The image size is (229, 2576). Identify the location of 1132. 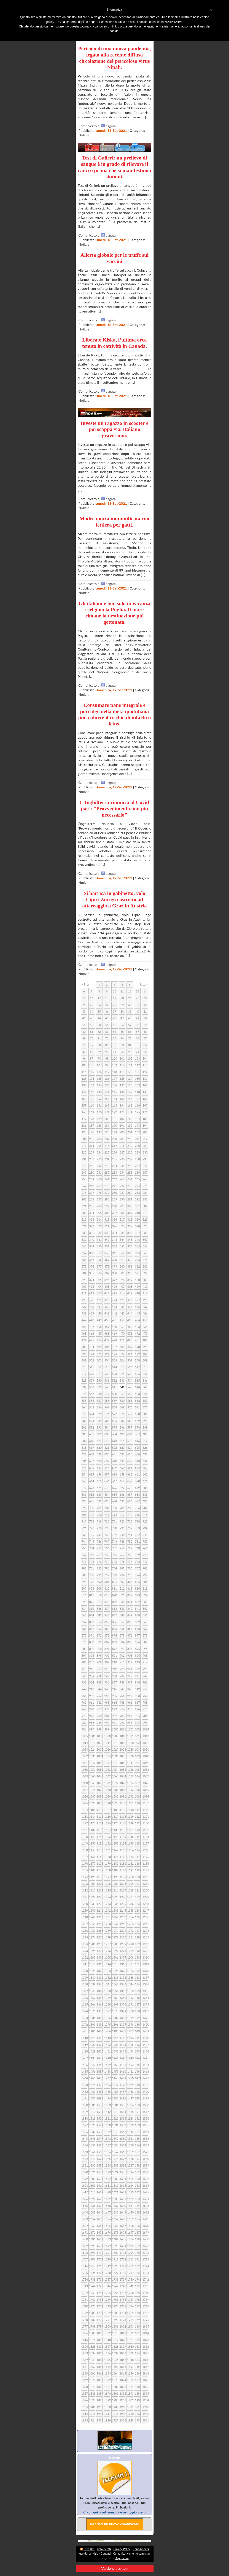
(92, 1830).